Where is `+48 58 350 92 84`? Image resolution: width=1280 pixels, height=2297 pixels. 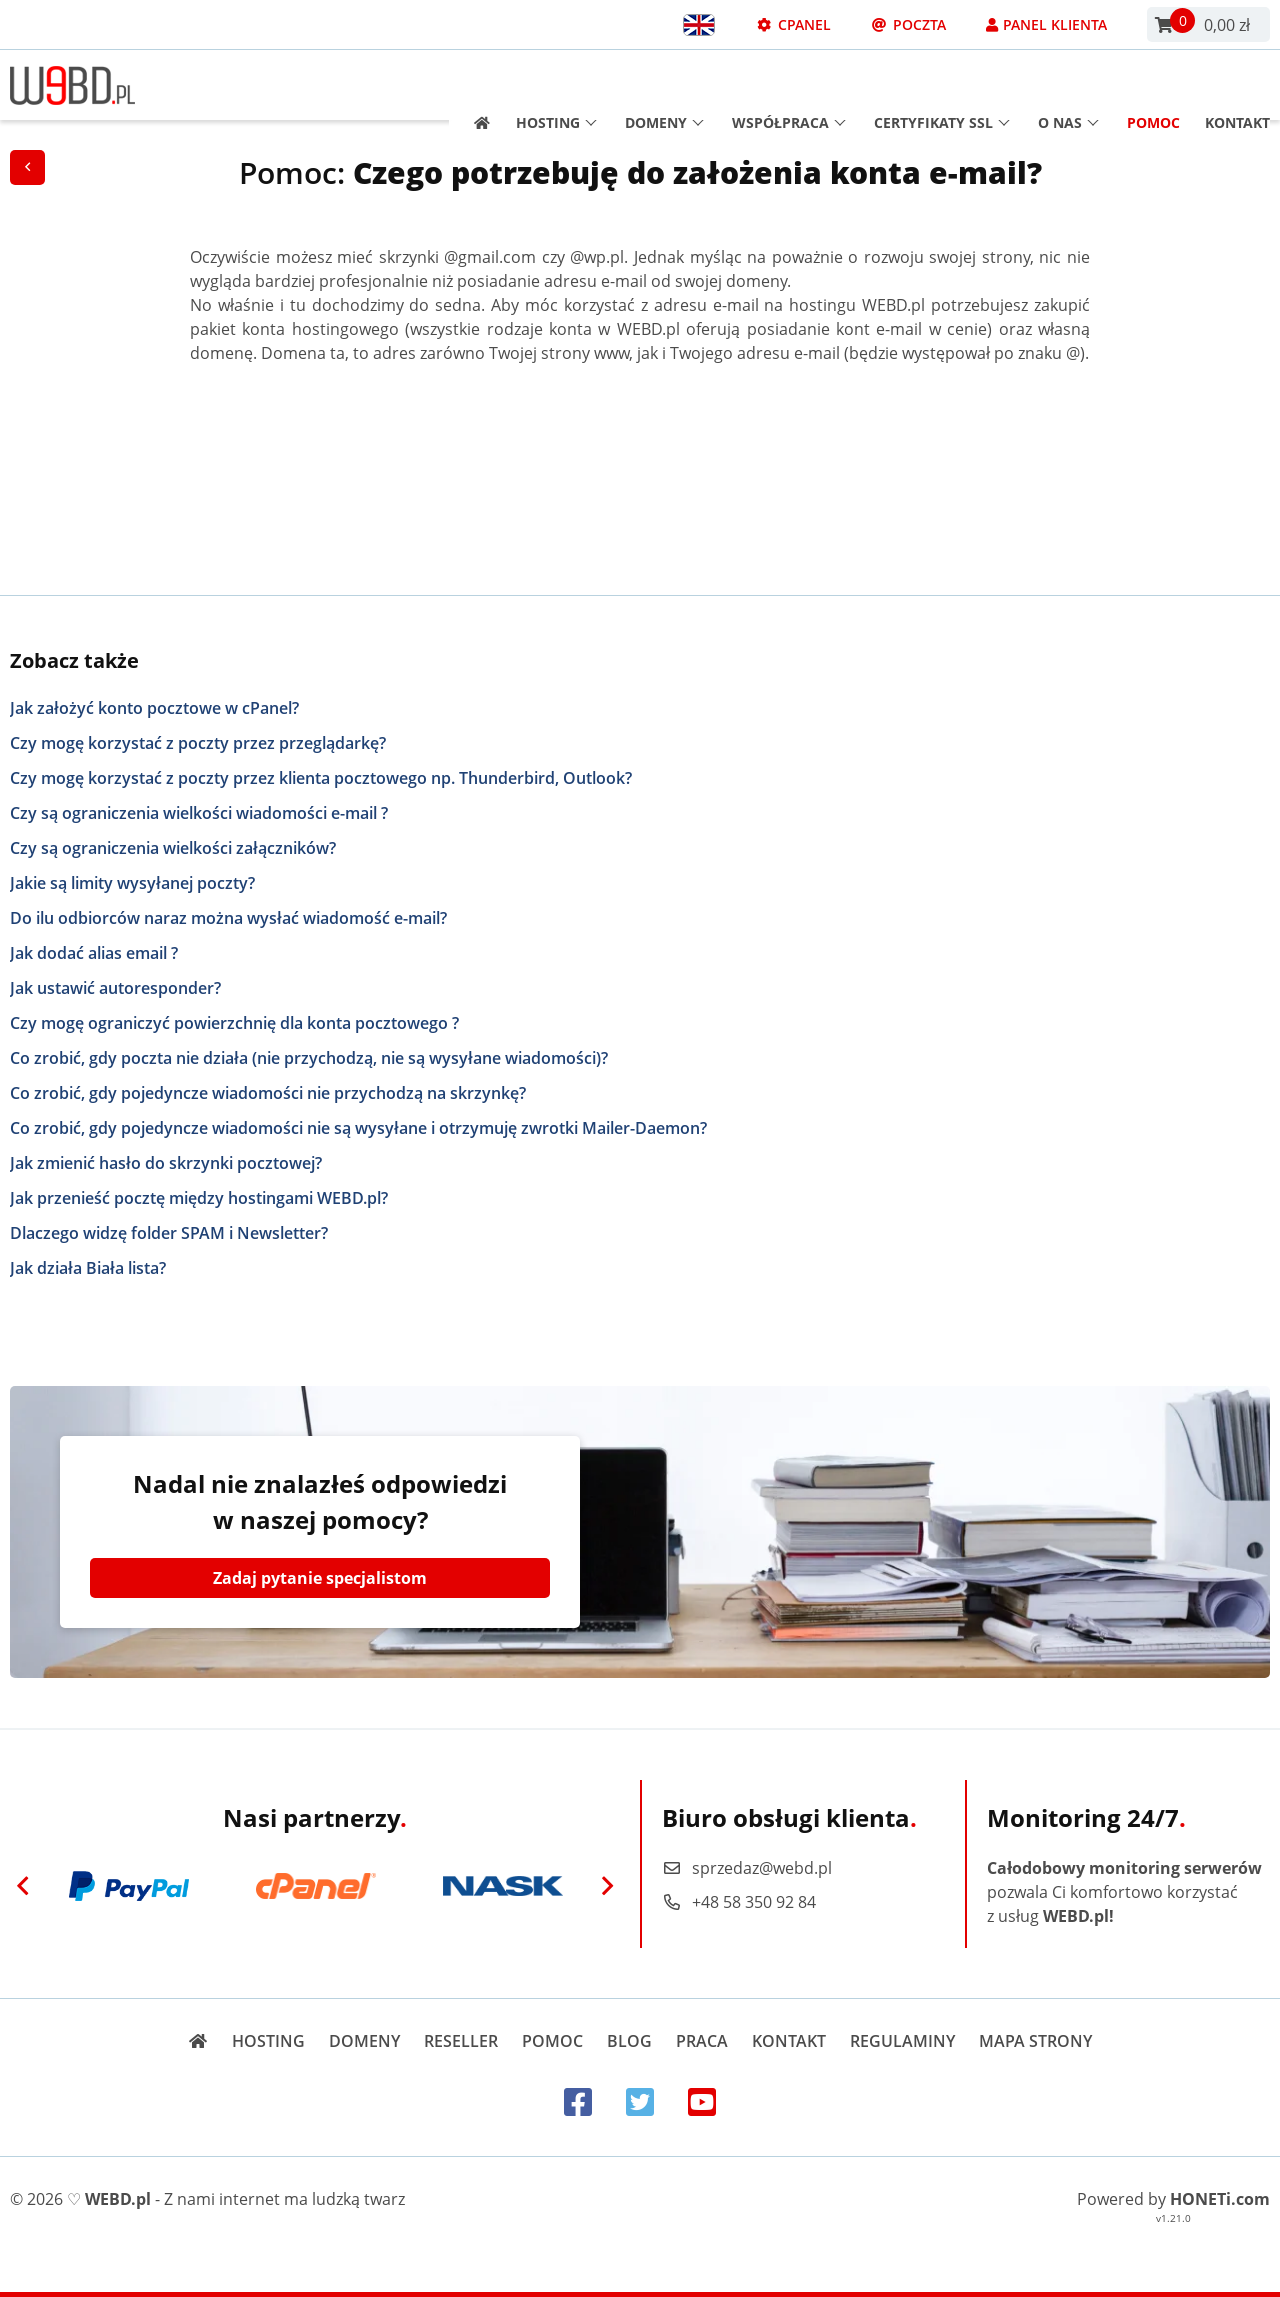
+48 58 350 92 84 is located at coordinates (739, 1902).